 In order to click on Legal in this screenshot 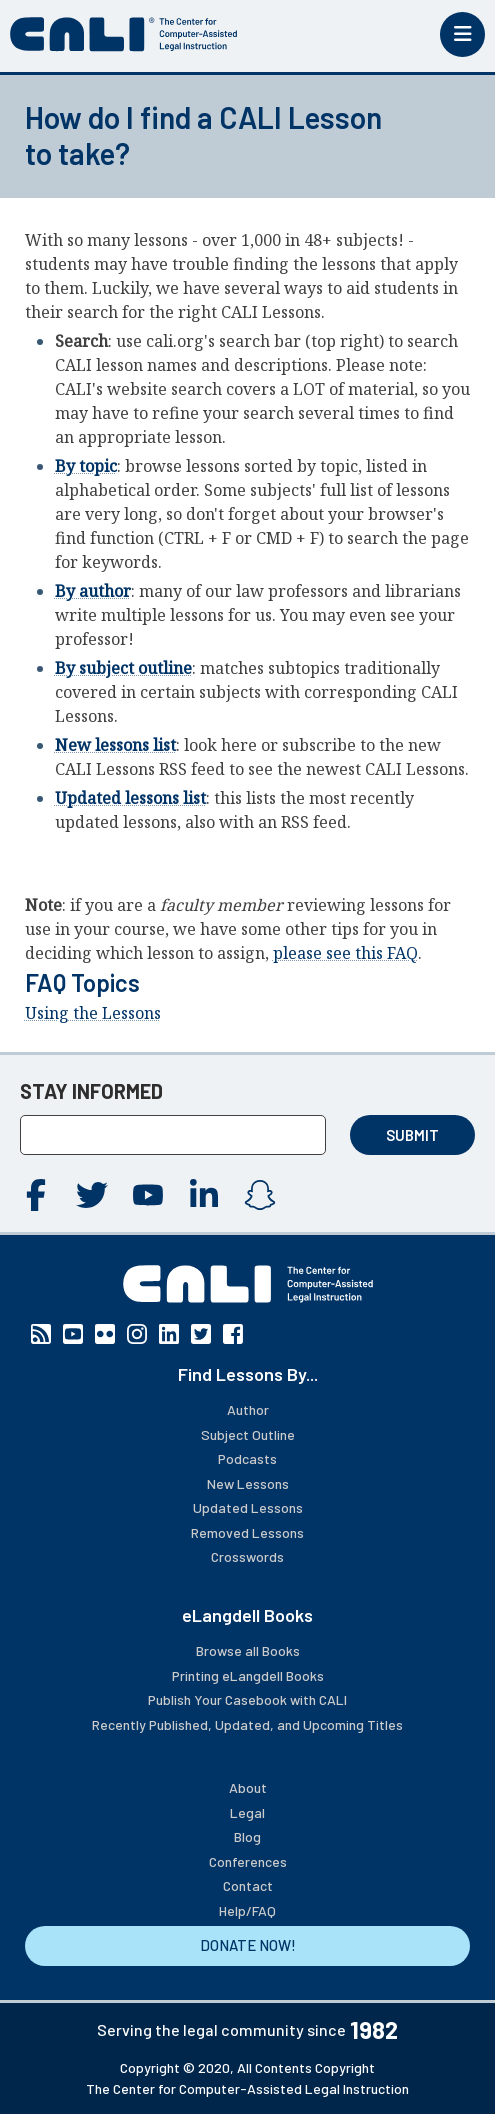, I will do `click(247, 1812)`.